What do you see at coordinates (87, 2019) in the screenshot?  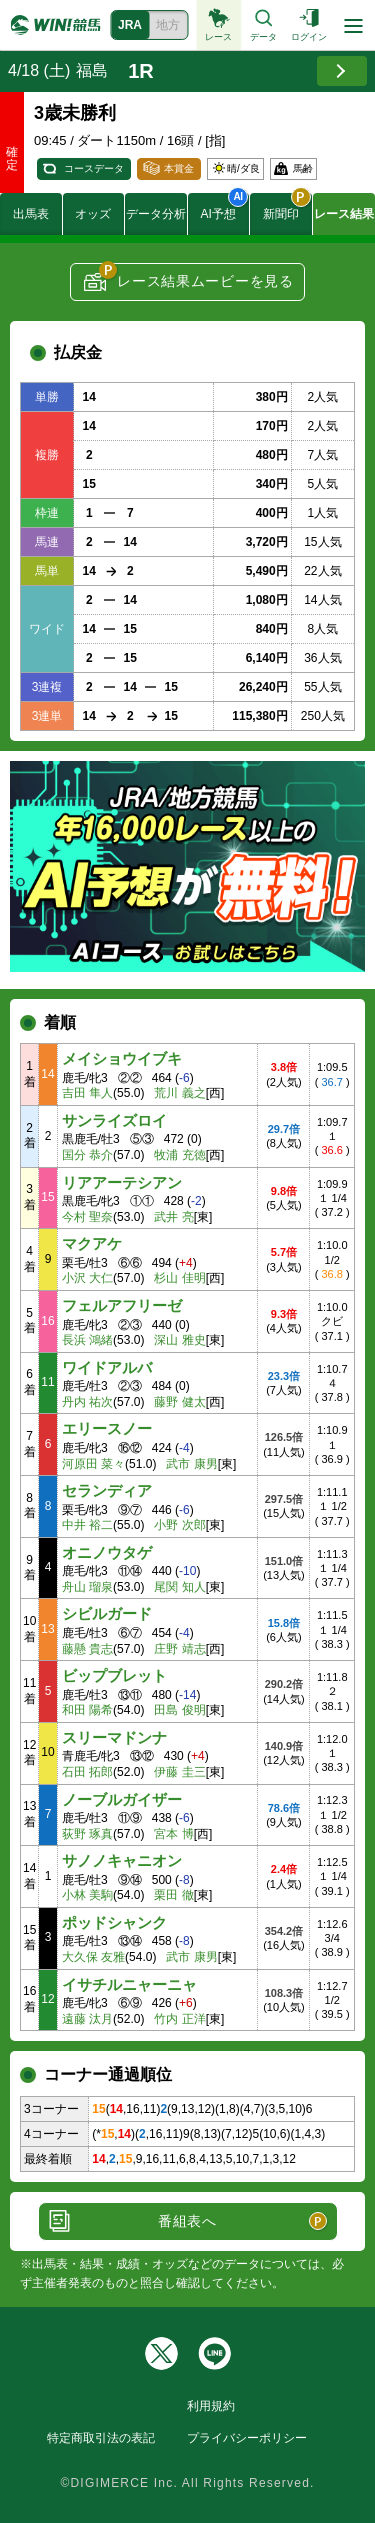 I see `遠藤 汰月` at bounding box center [87, 2019].